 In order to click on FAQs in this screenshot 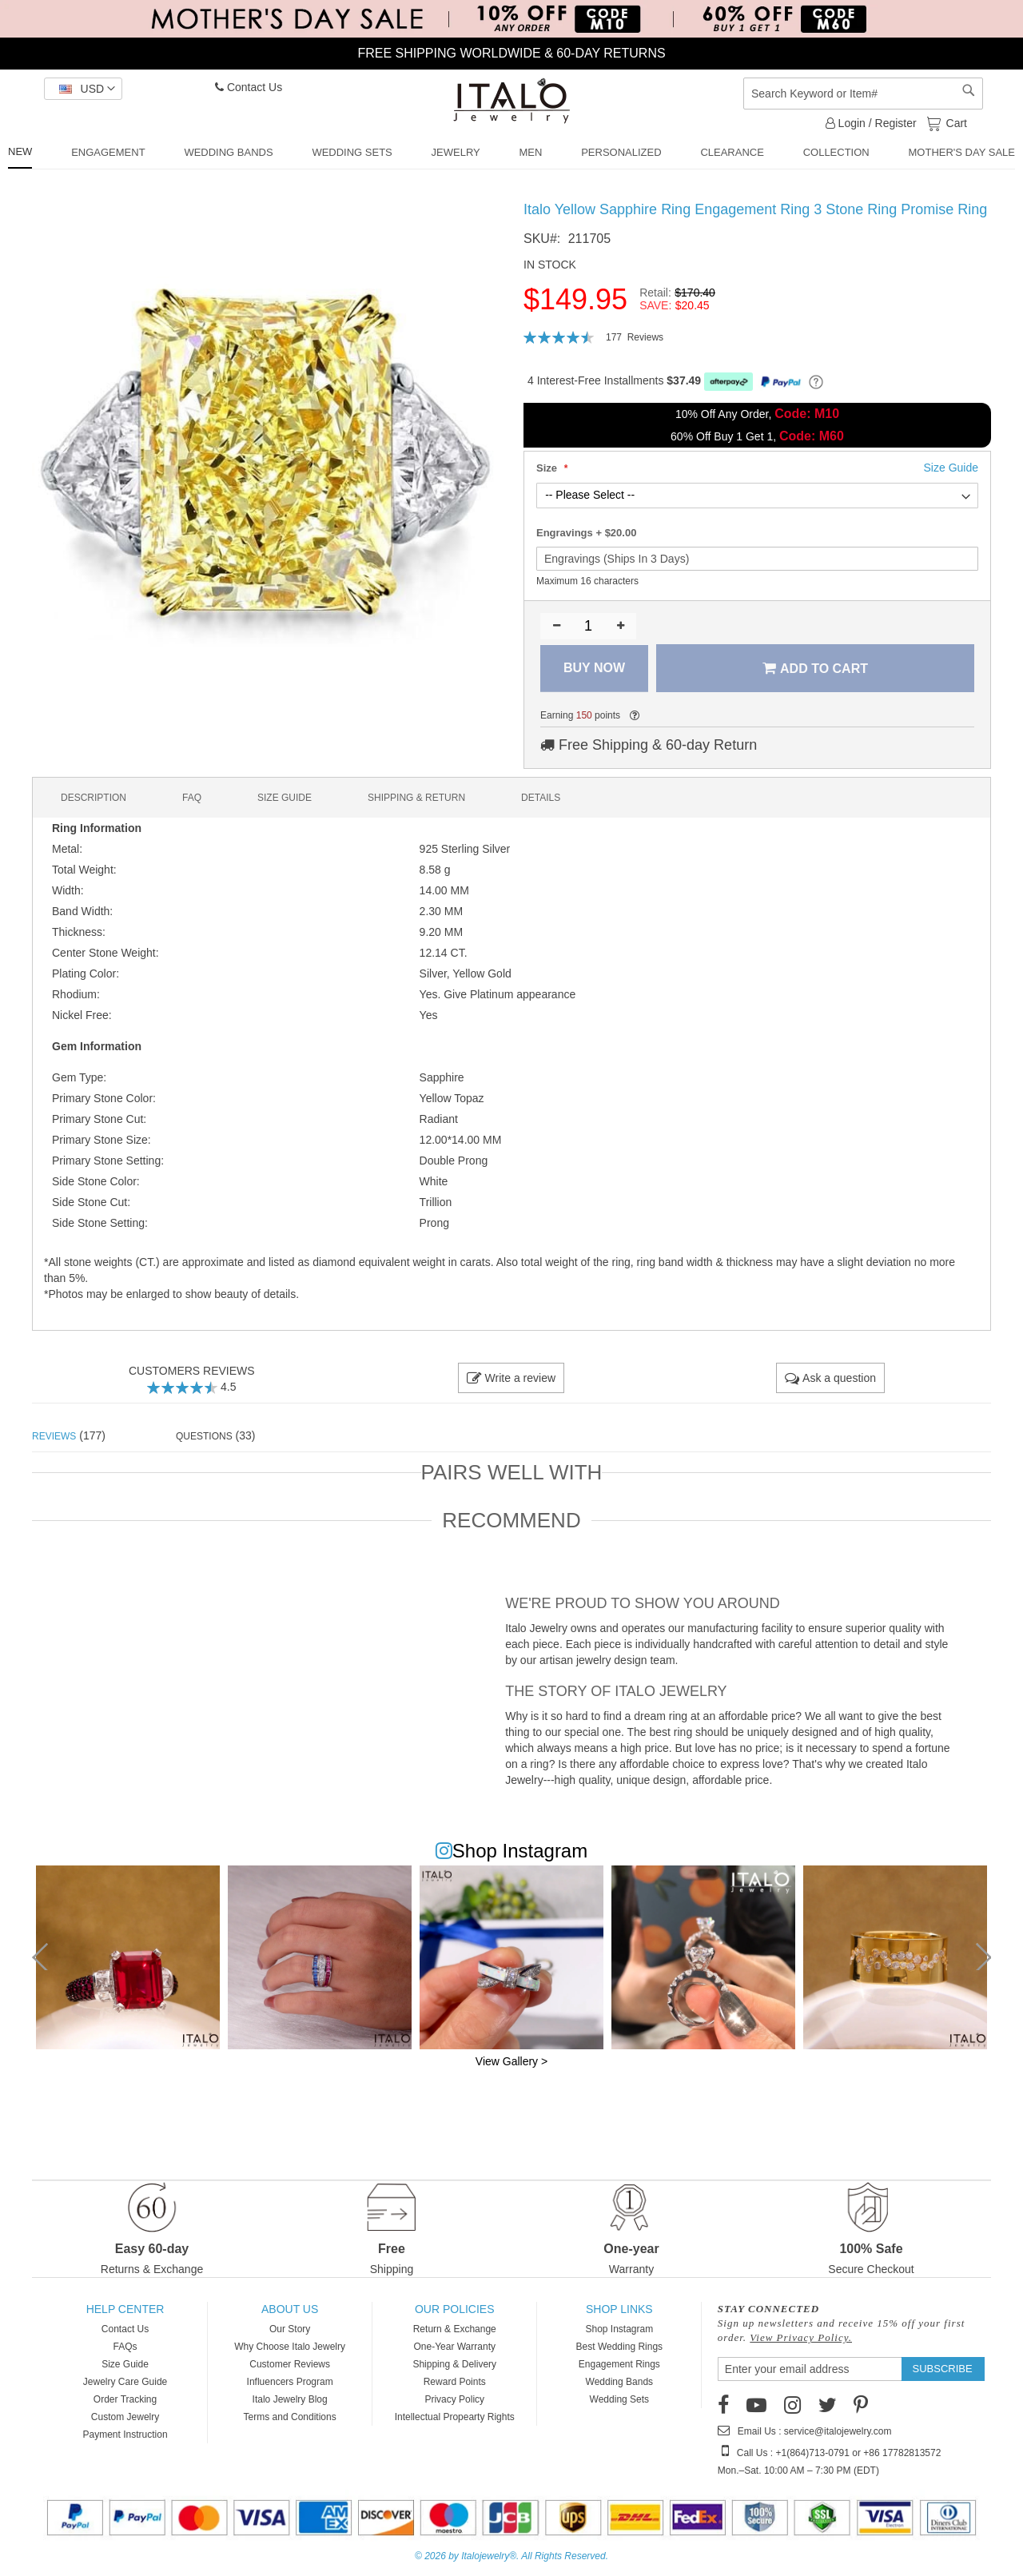, I will do `click(125, 2346)`.